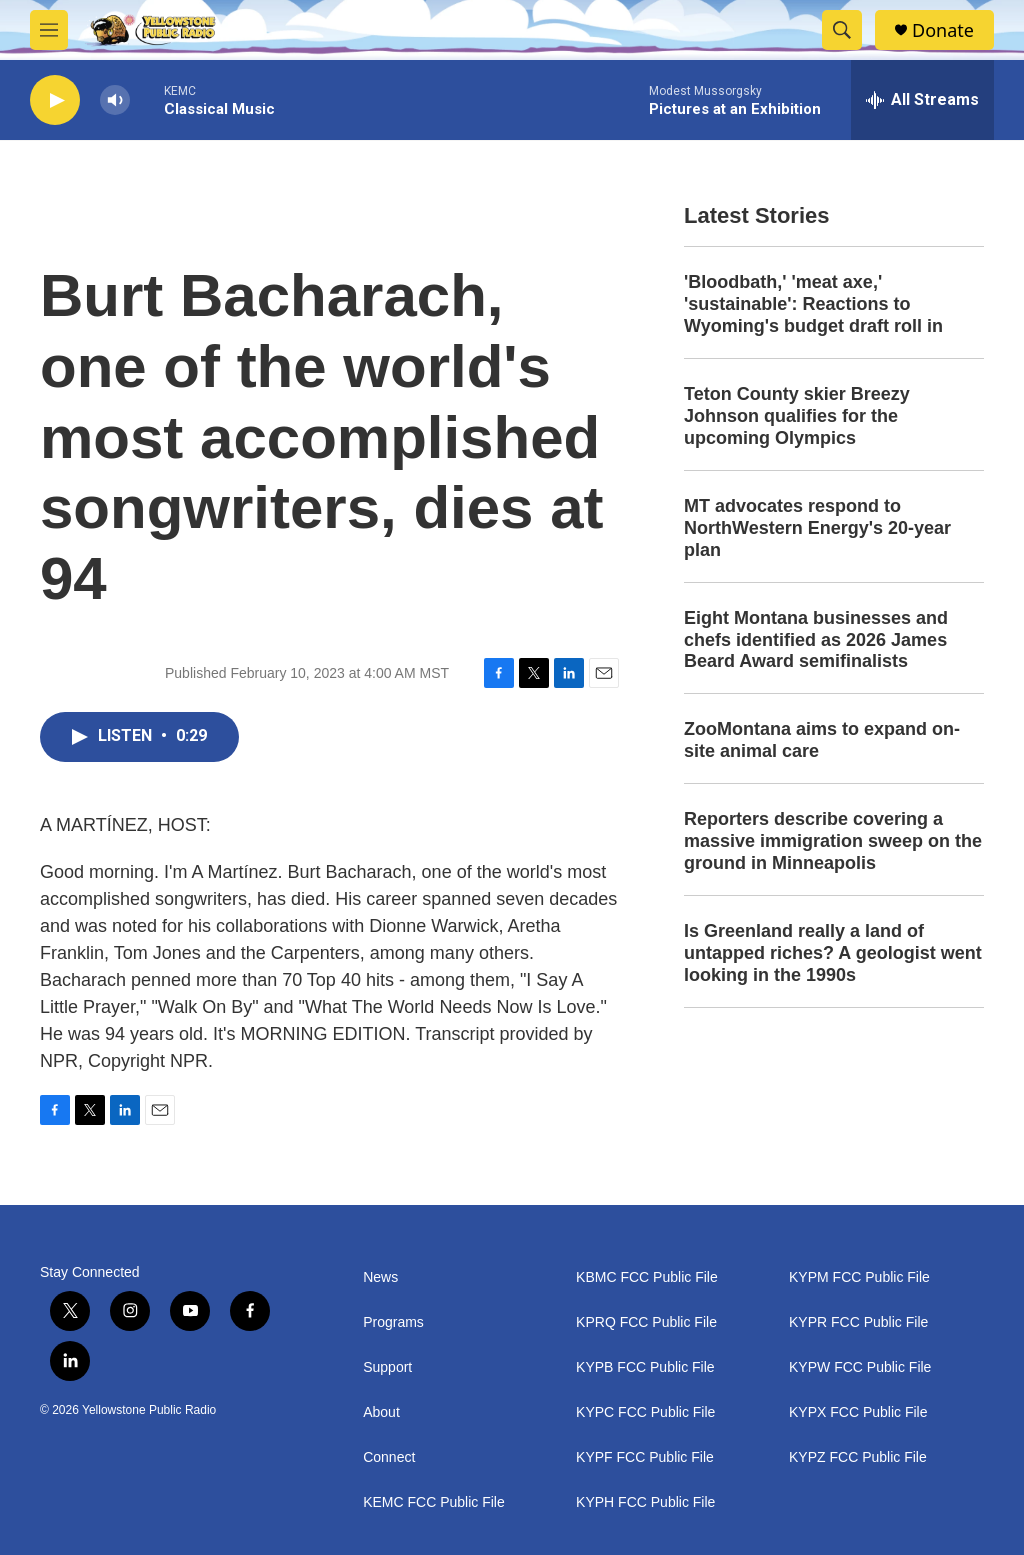  Describe the element at coordinates (381, 1412) in the screenshot. I see `About` at that location.